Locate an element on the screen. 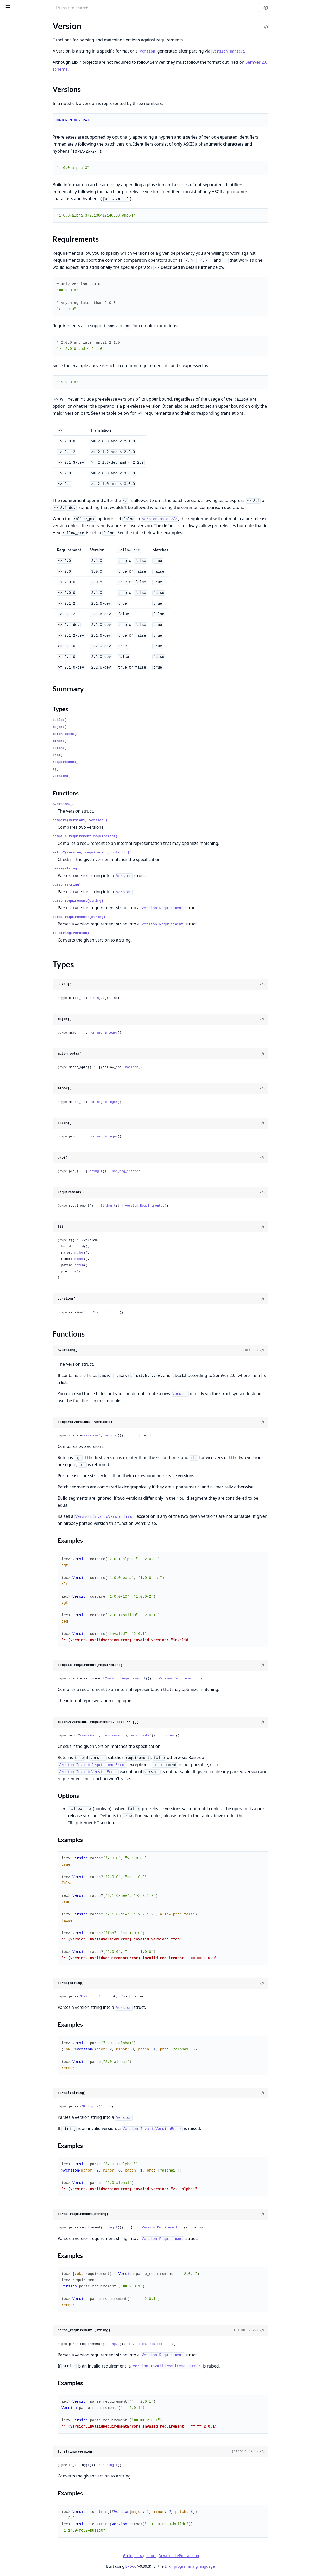  version() is located at coordinates (103, 776).